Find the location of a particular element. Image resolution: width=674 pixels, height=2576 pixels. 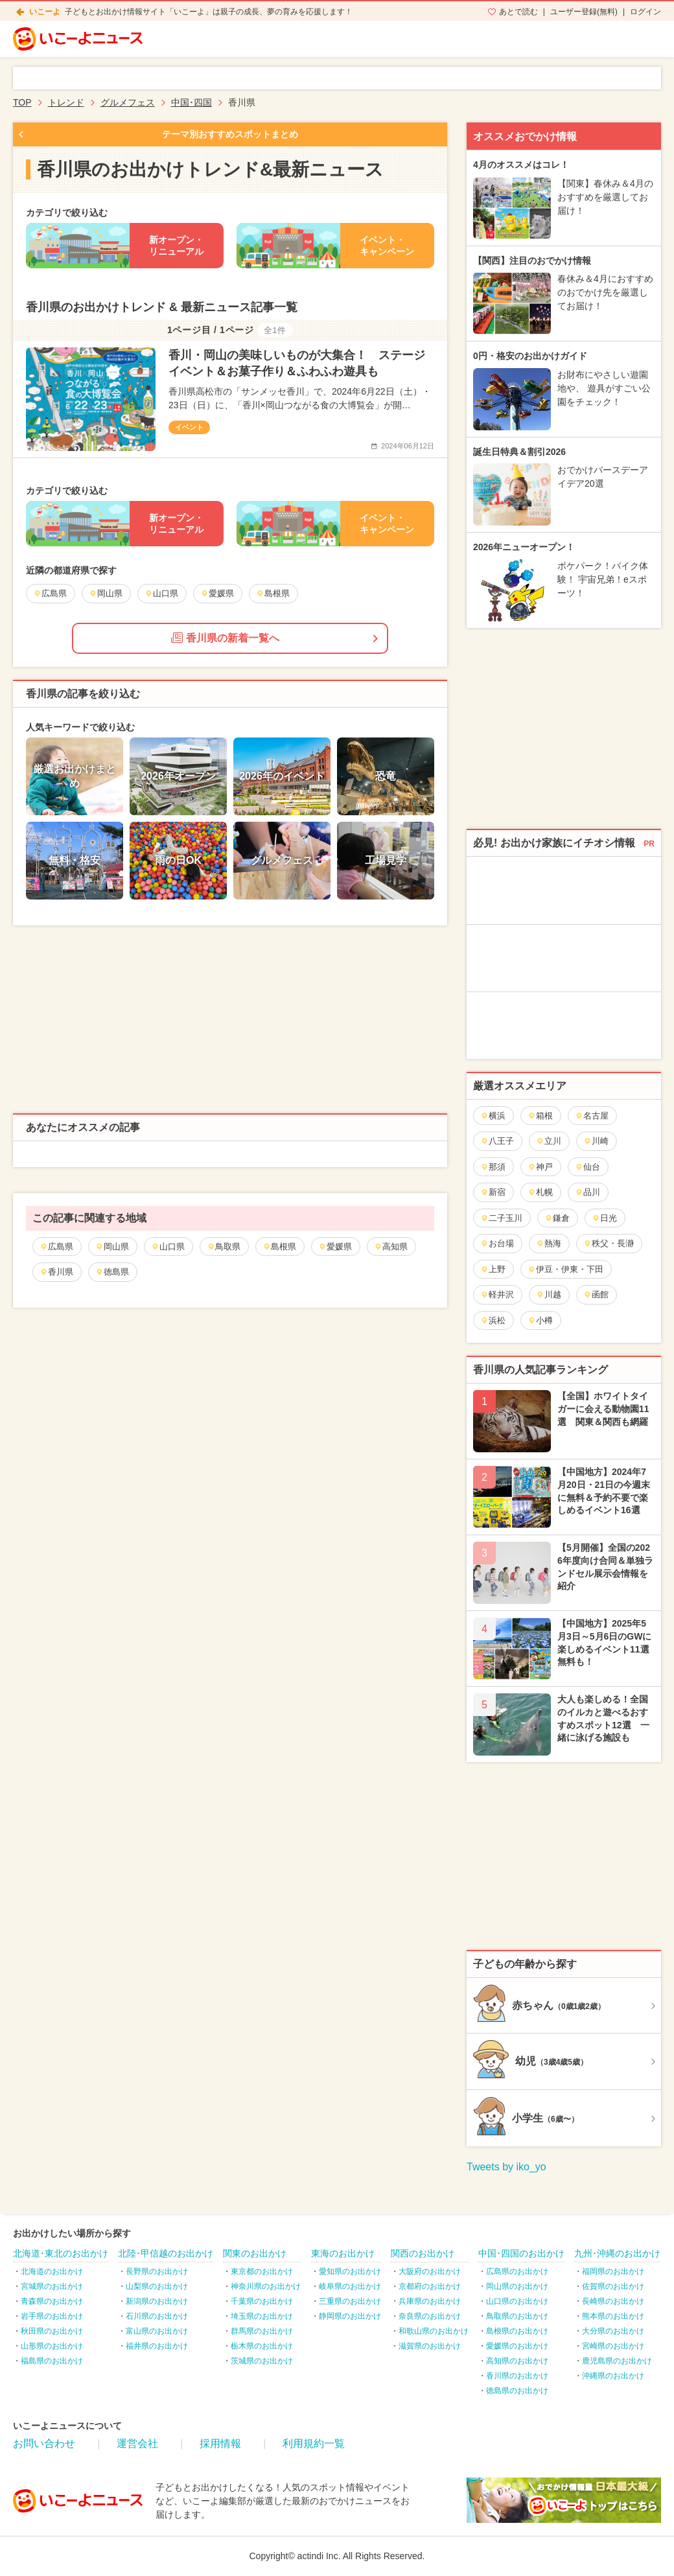

八王子 is located at coordinates (497, 1141).